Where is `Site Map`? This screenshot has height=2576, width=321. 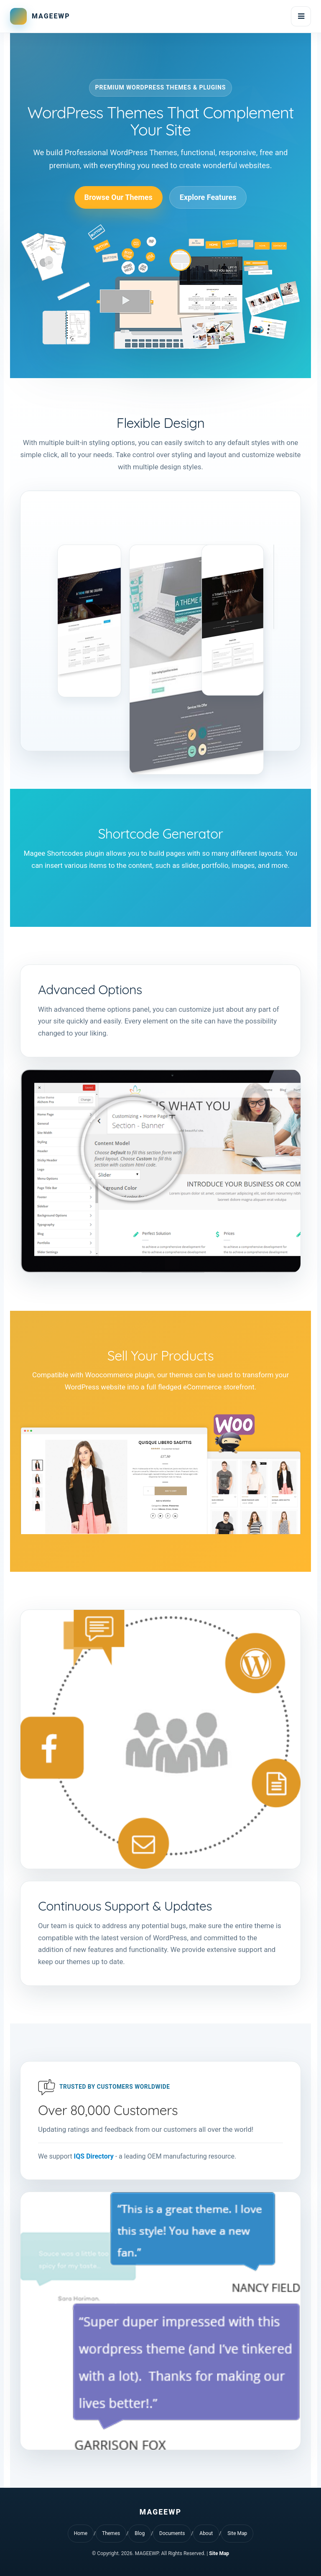 Site Map is located at coordinates (237, 2533).